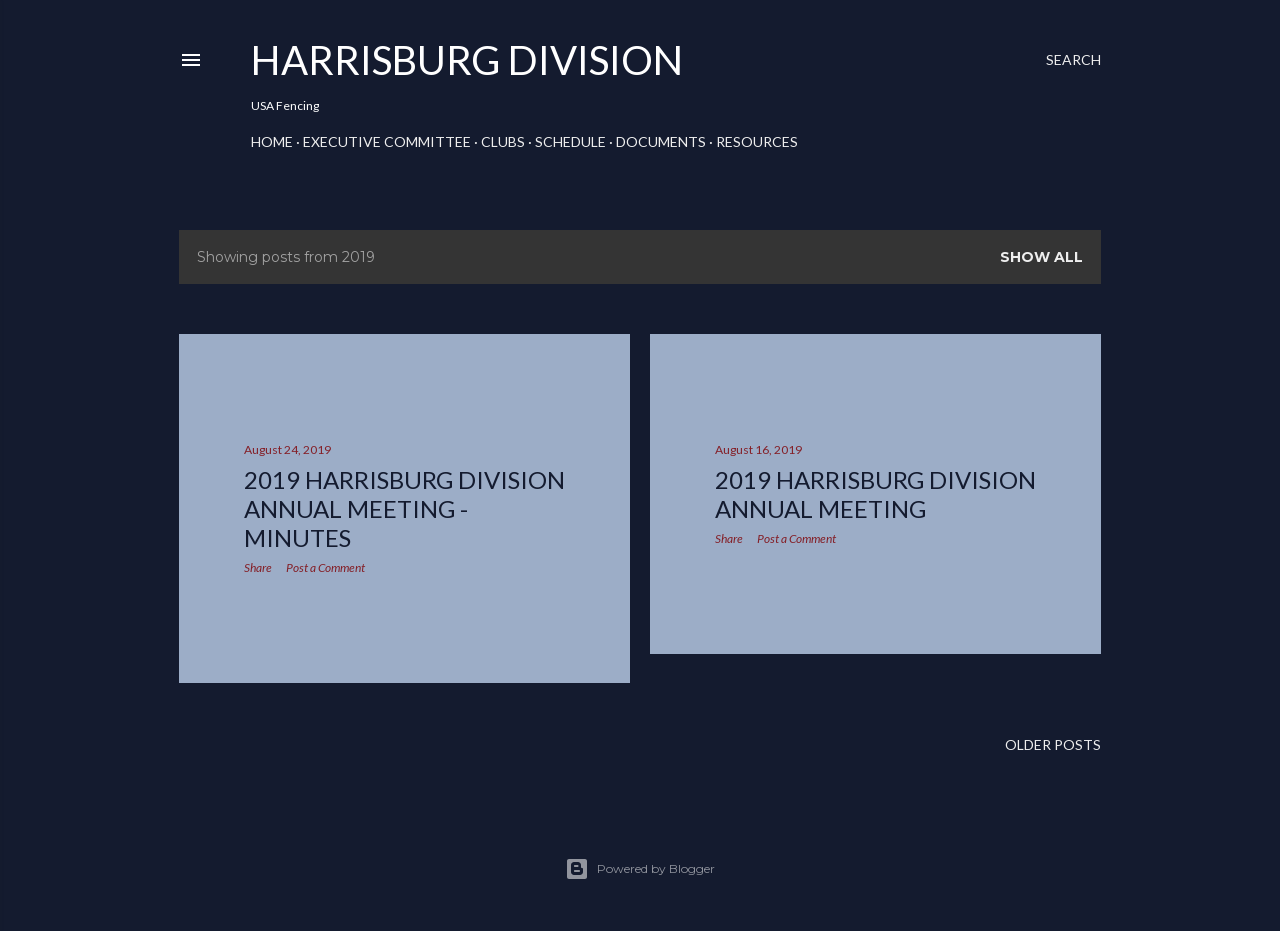  Describe the element at coordinates (503, 141) in the screenshot. I see `Clubs` at that location.